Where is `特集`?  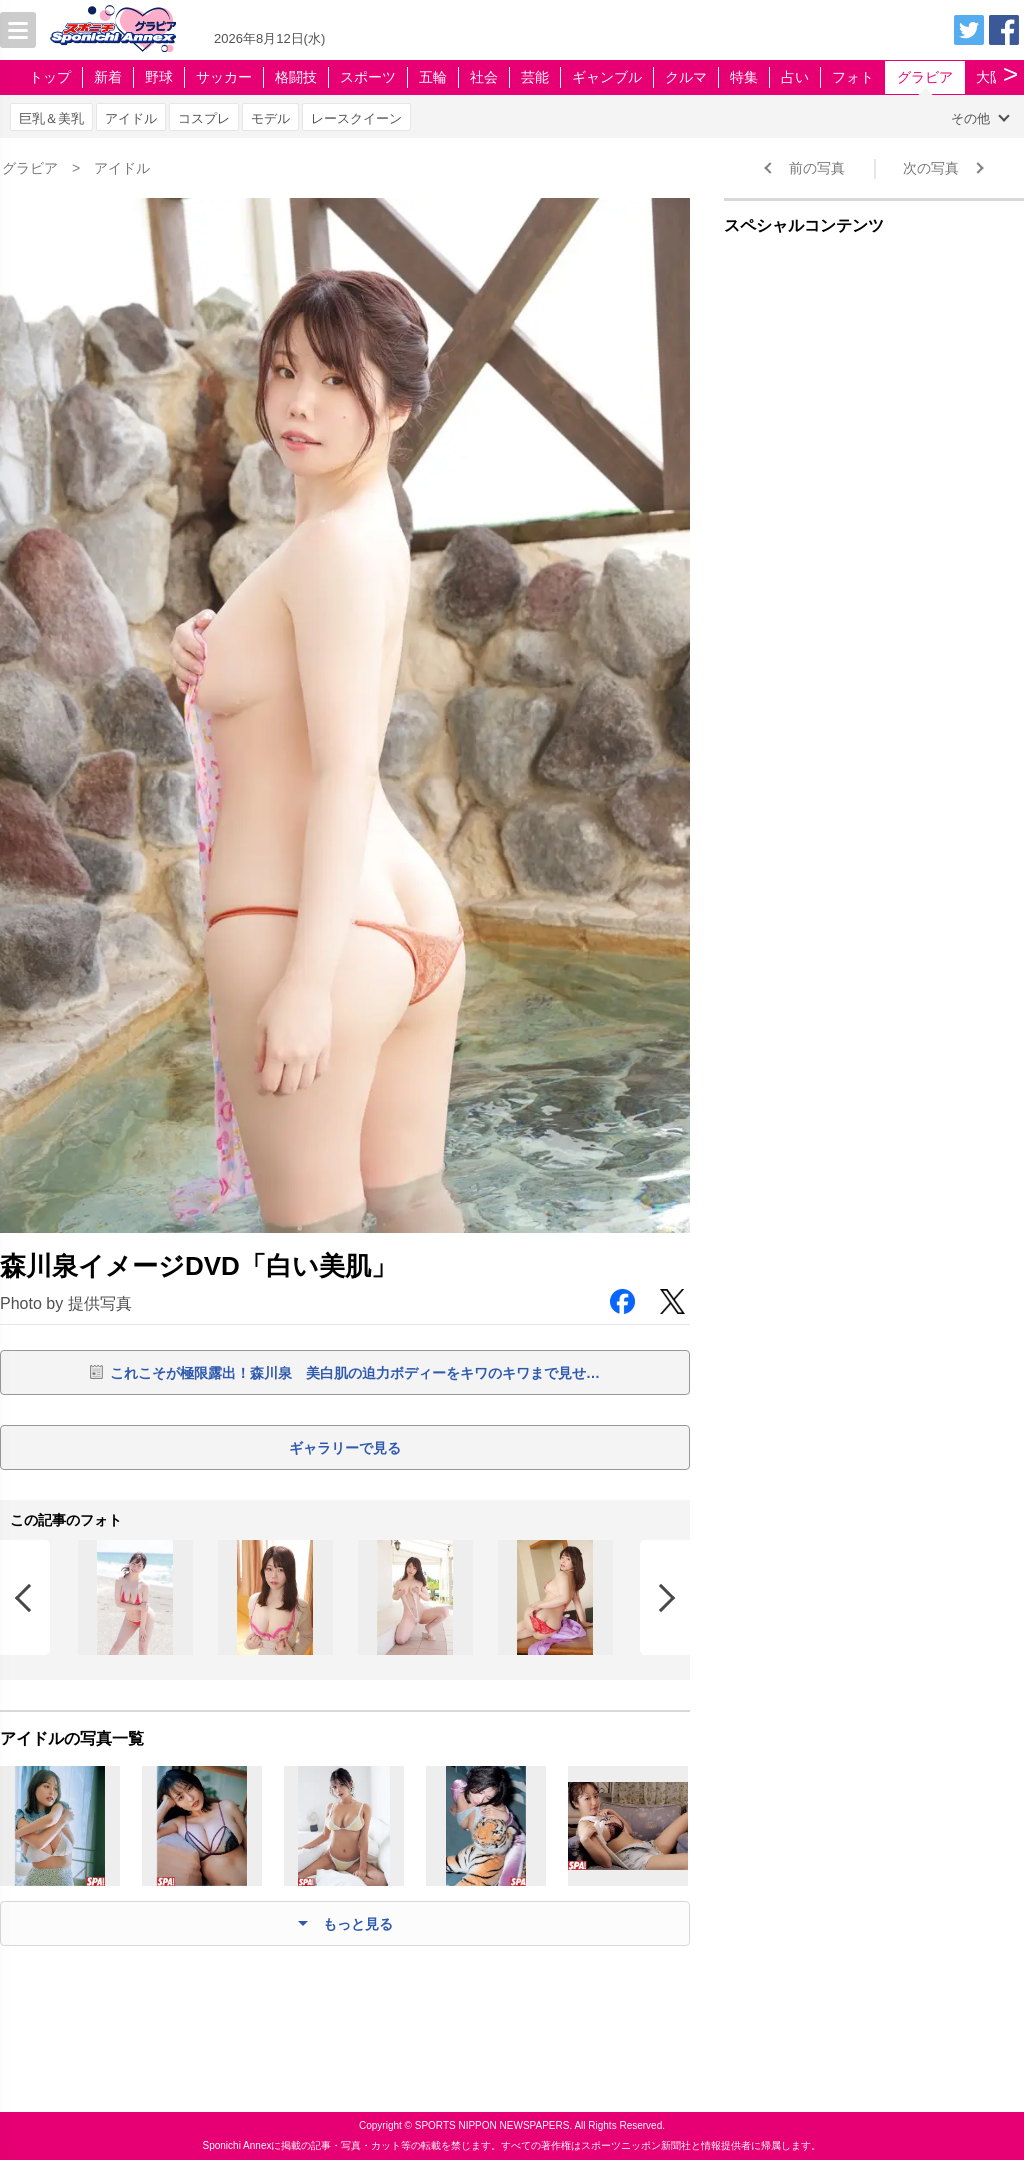 特集 is located at coordinates (744, 77).